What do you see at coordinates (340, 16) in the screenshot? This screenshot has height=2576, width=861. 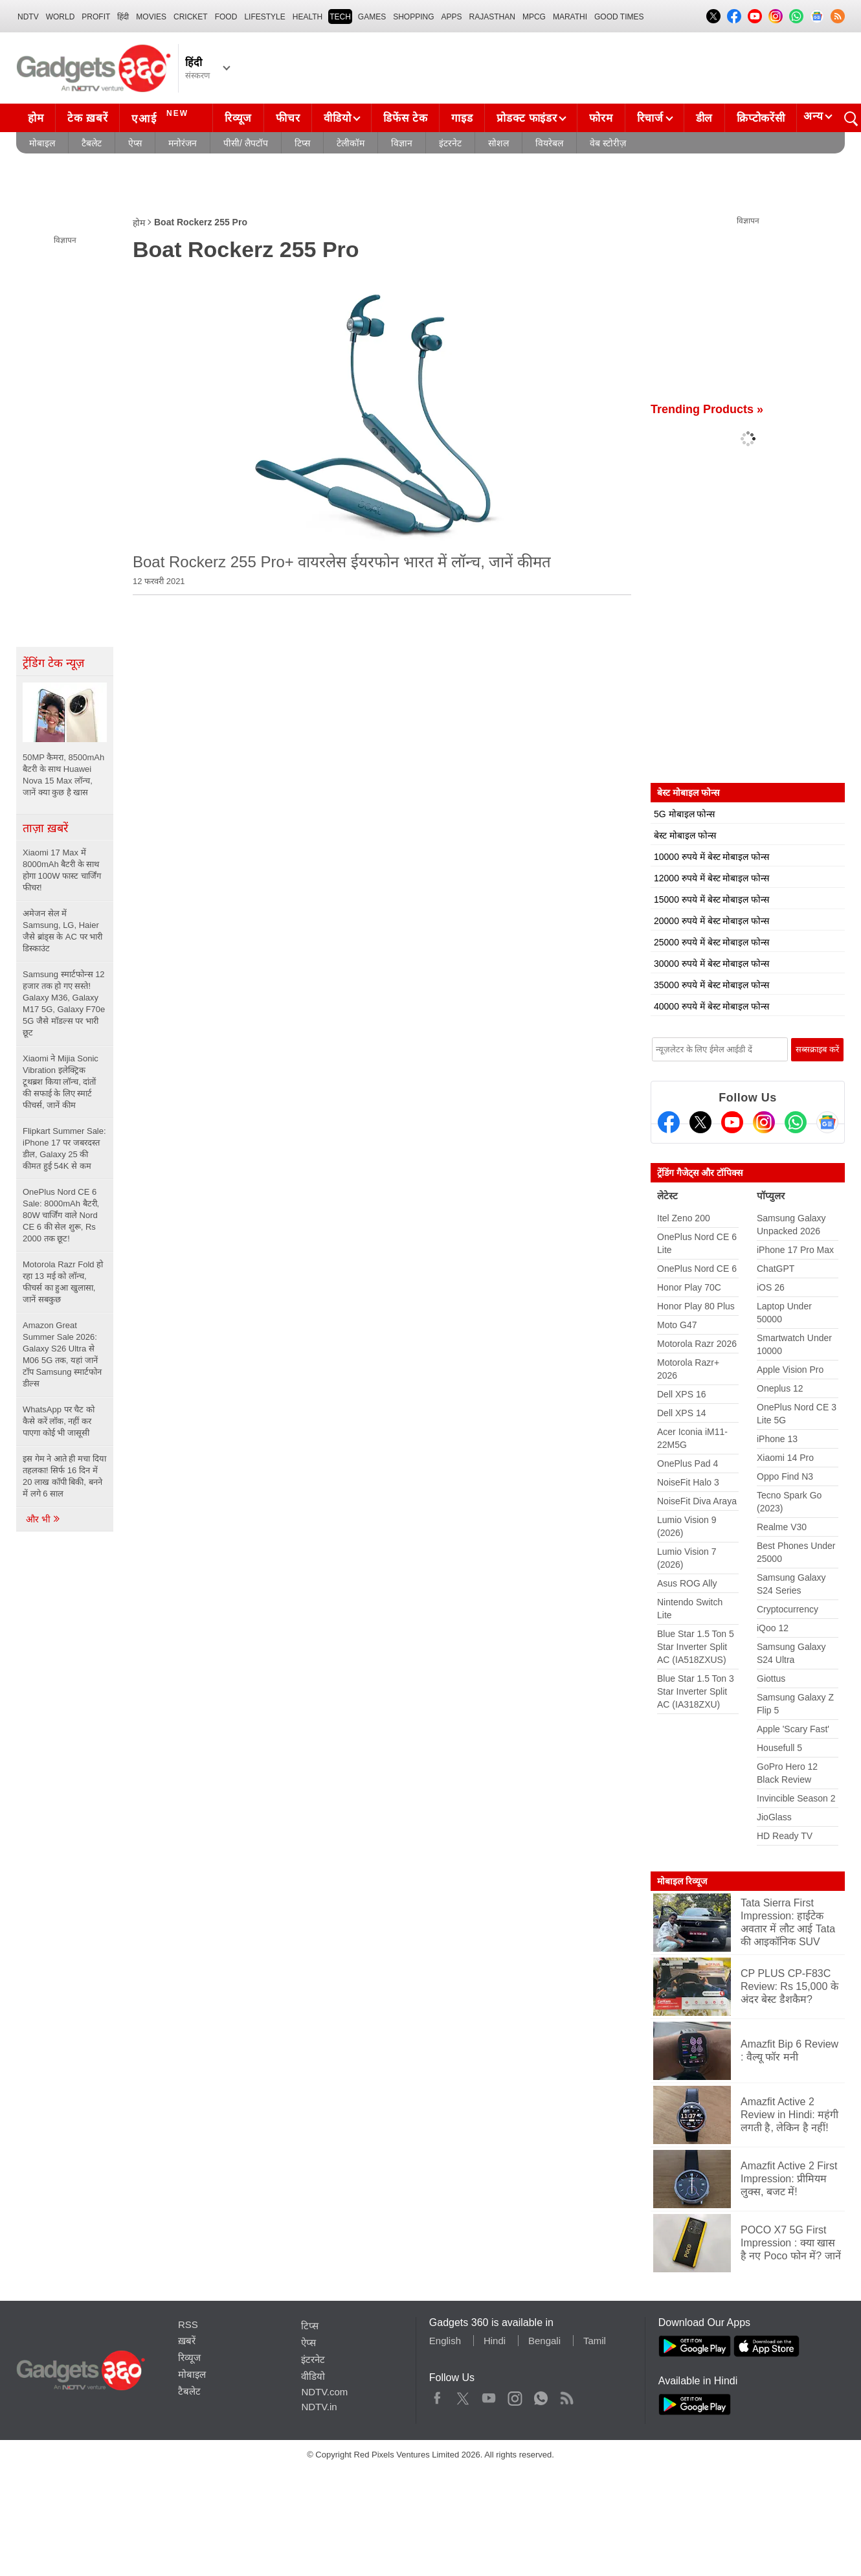 I see `TECH` at bounding box center [340, 16].